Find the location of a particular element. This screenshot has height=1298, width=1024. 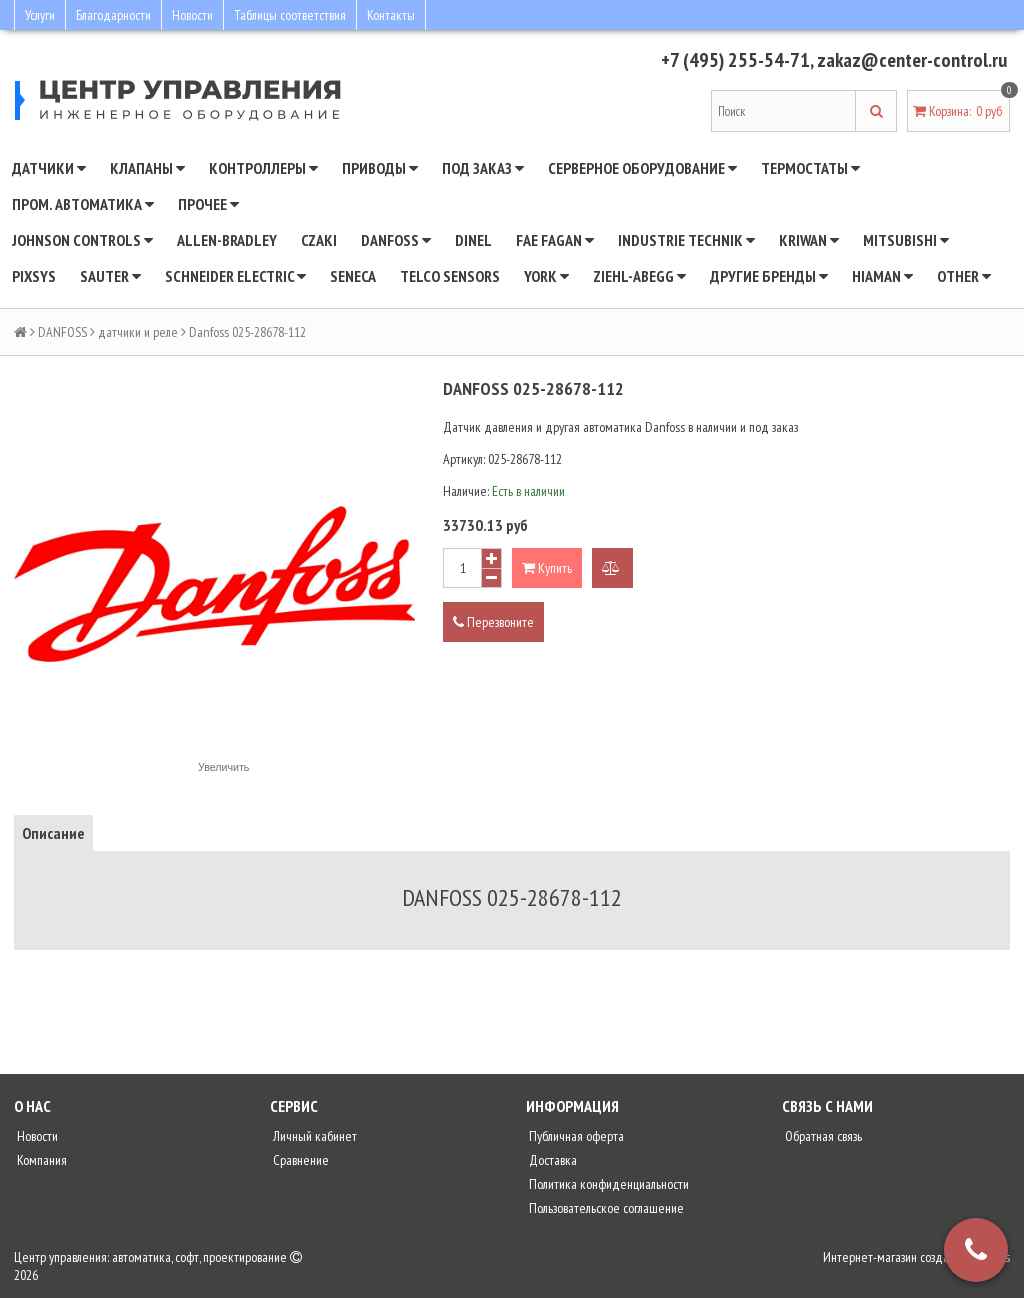

Термостаты is located at coordinates (810, 168).